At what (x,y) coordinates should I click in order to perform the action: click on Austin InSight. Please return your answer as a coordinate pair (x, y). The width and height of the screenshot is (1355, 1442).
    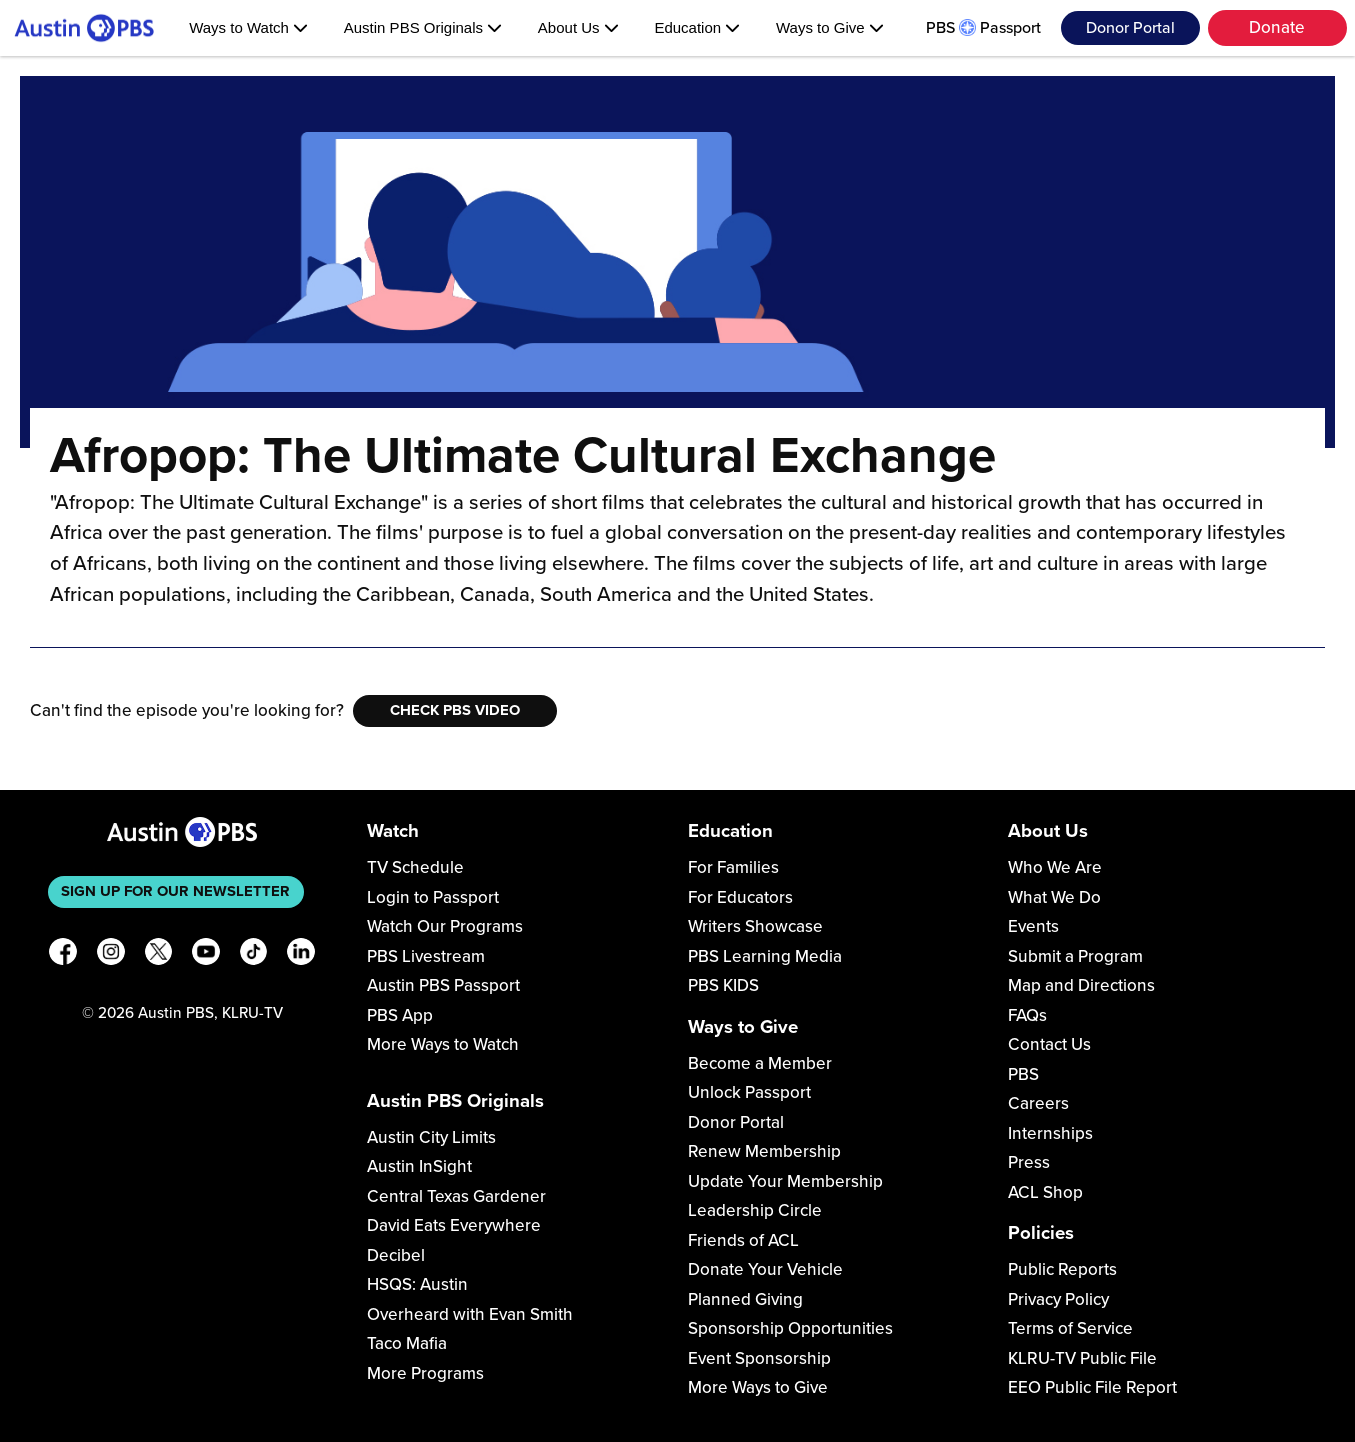
    Looking at the image, I should click on (419, 1166).